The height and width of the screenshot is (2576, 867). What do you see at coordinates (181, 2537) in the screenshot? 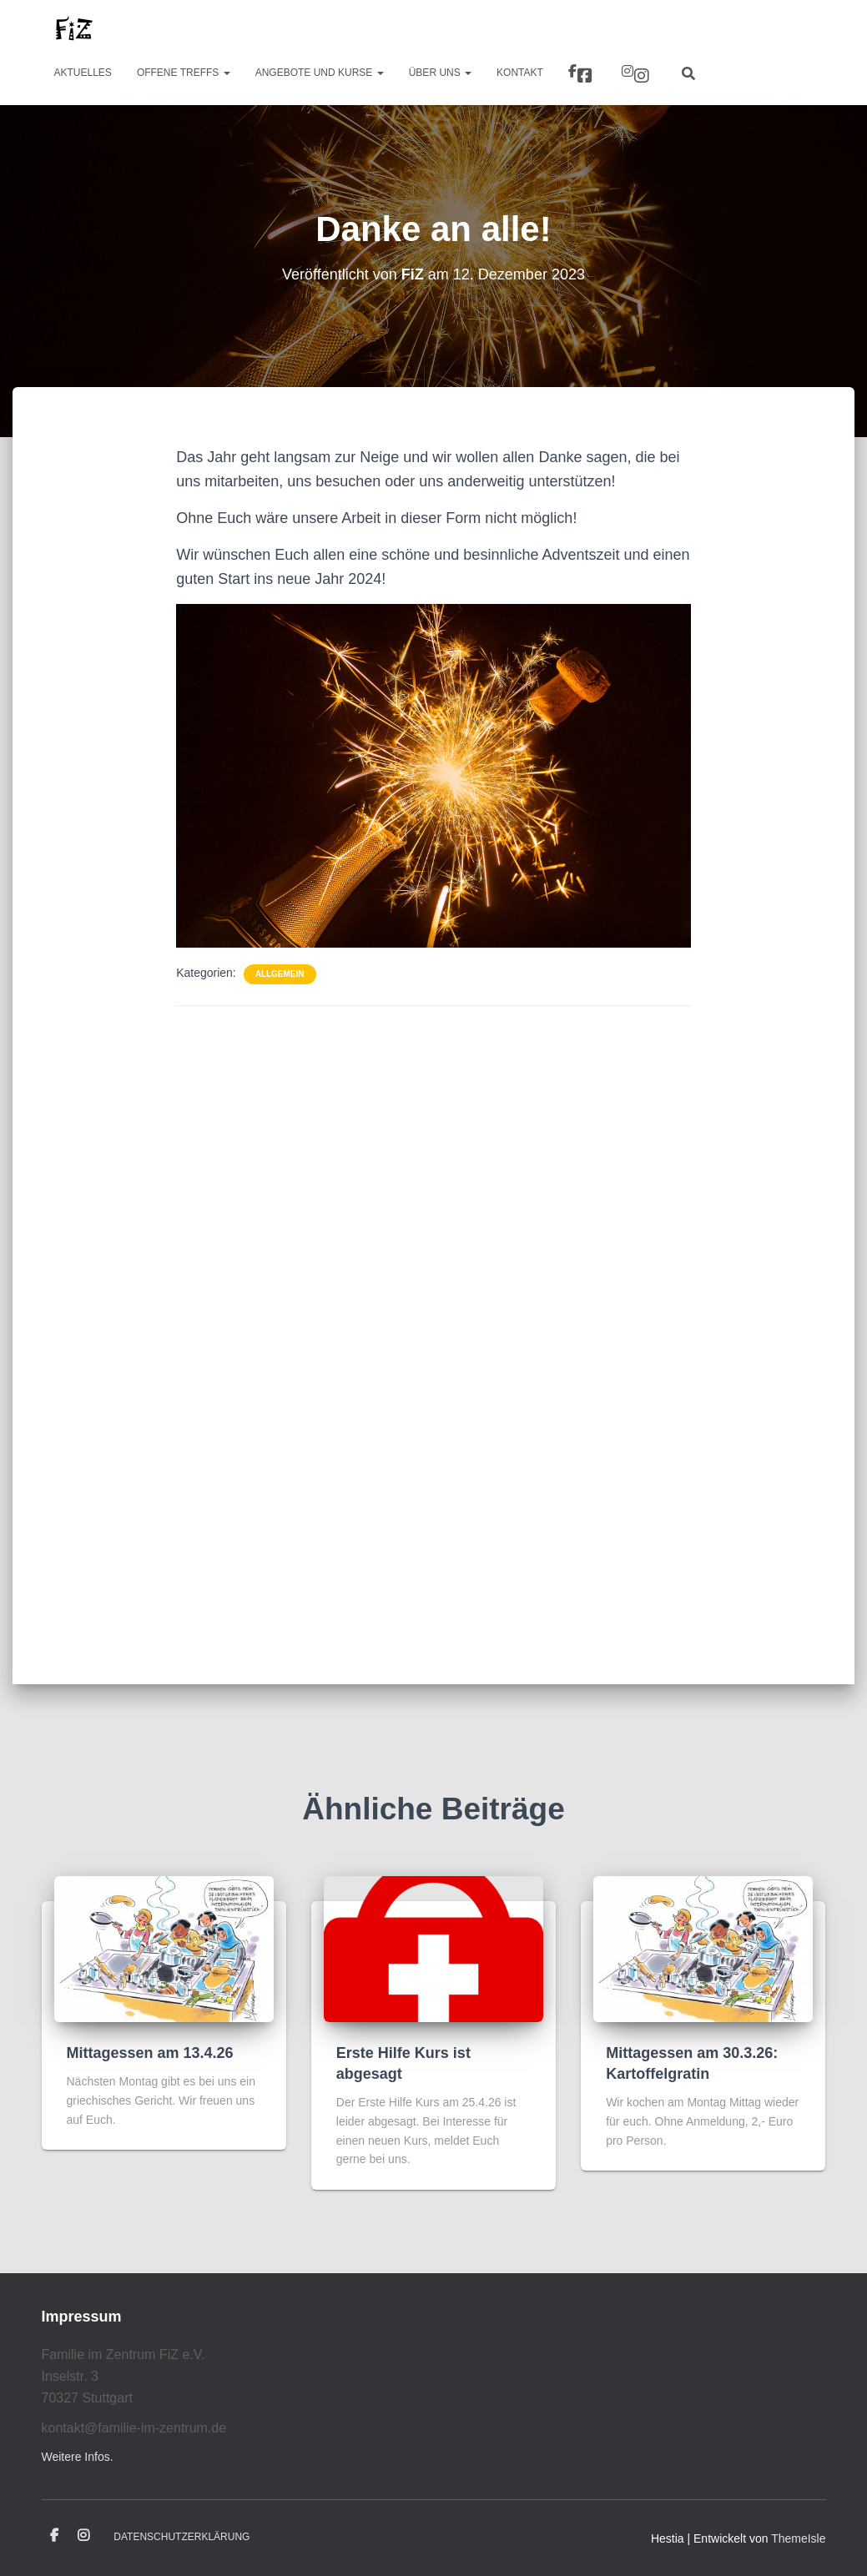
I see `Datenschutzerklärung` at bounding box center [181, 2537].